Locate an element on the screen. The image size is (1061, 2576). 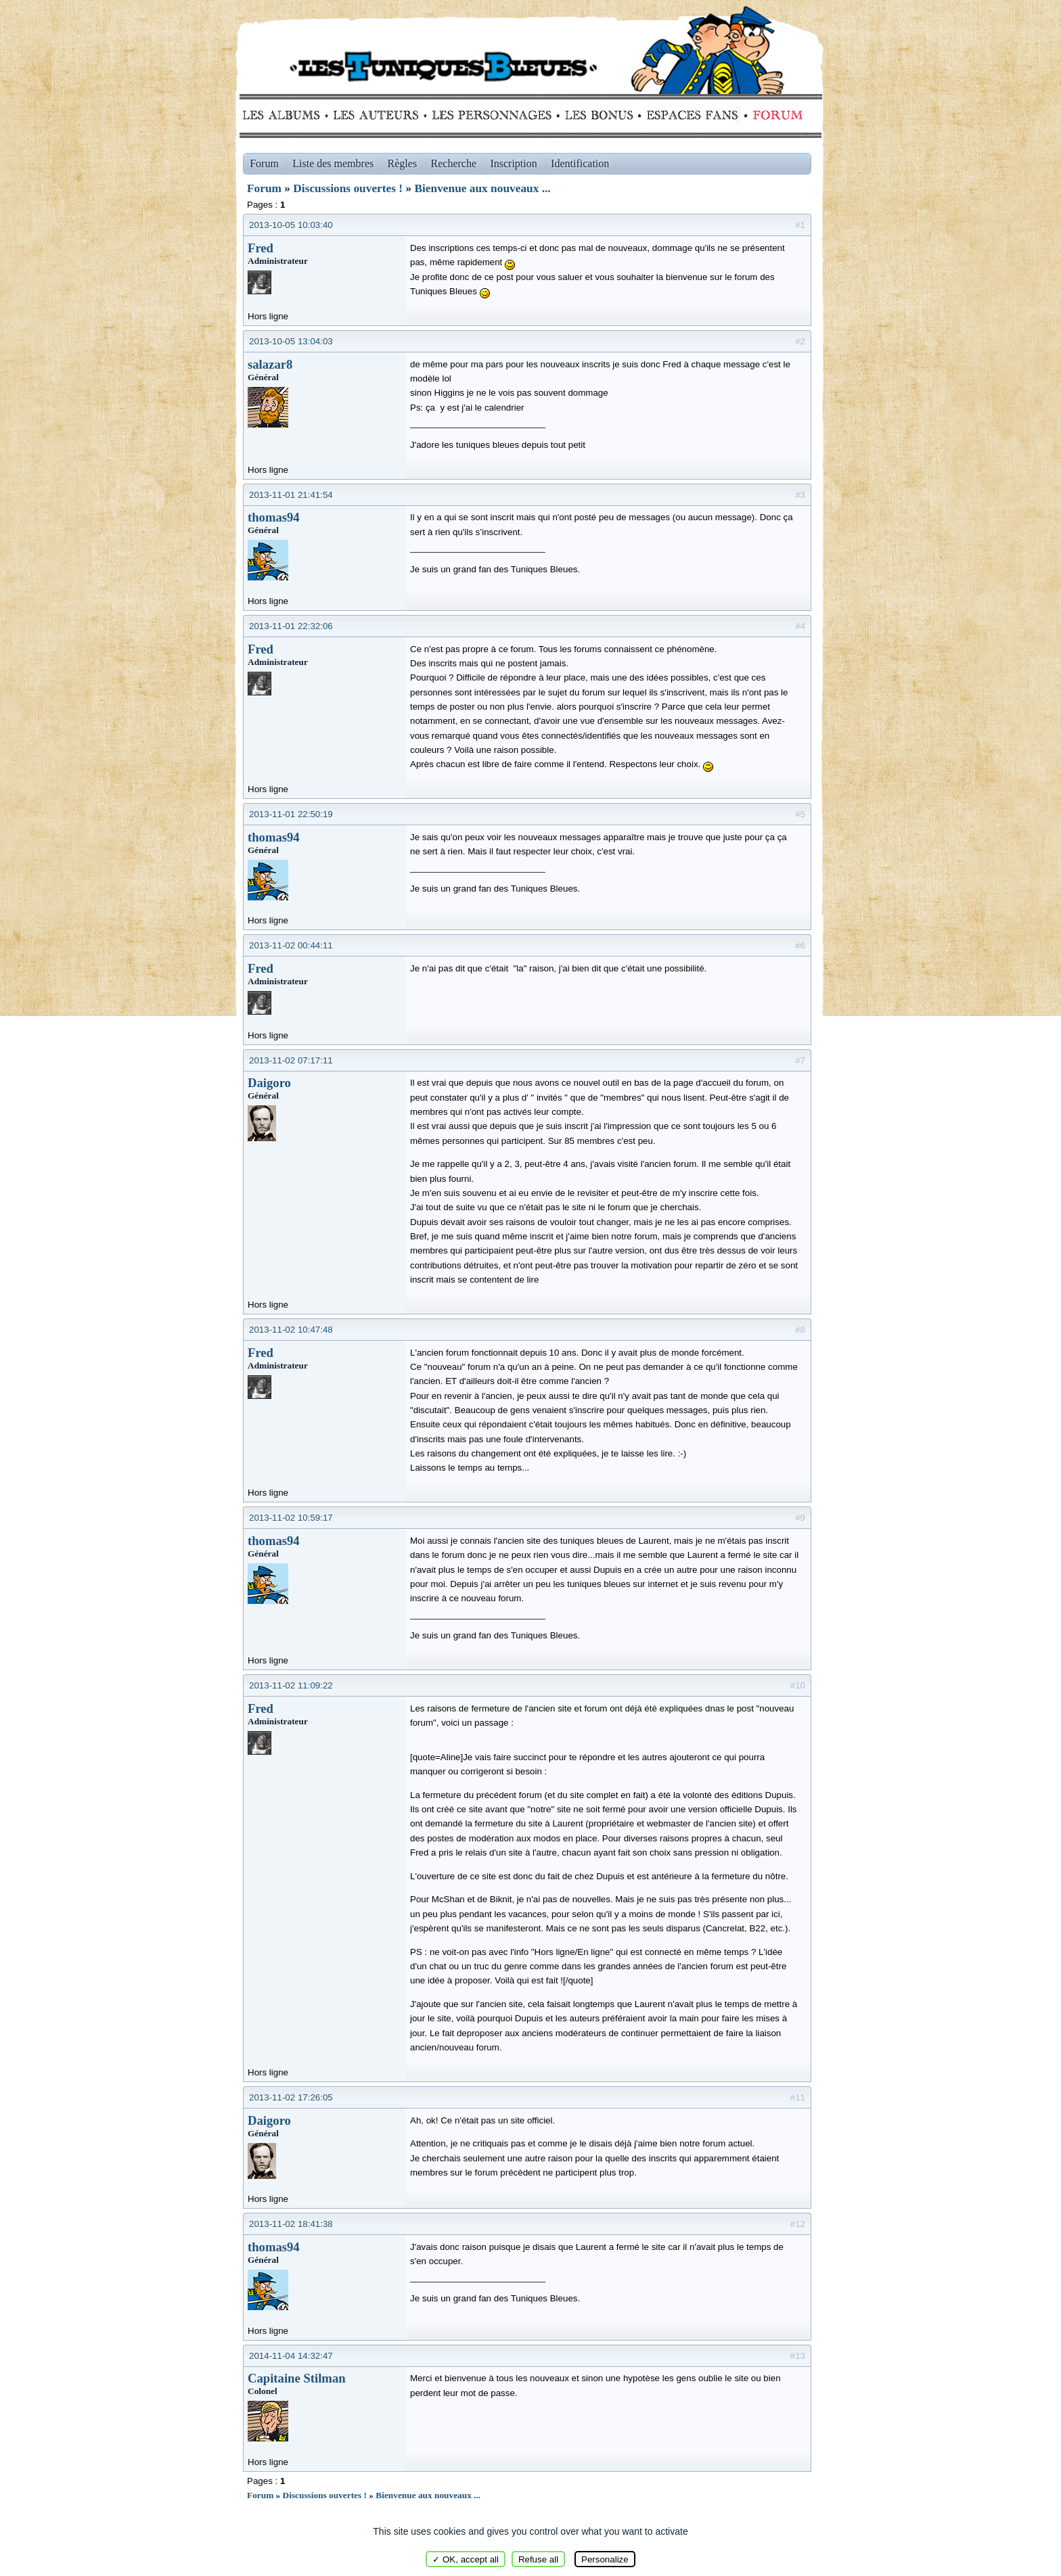
2013-10-05 10:03:40 is located at coordinates (291, 225).